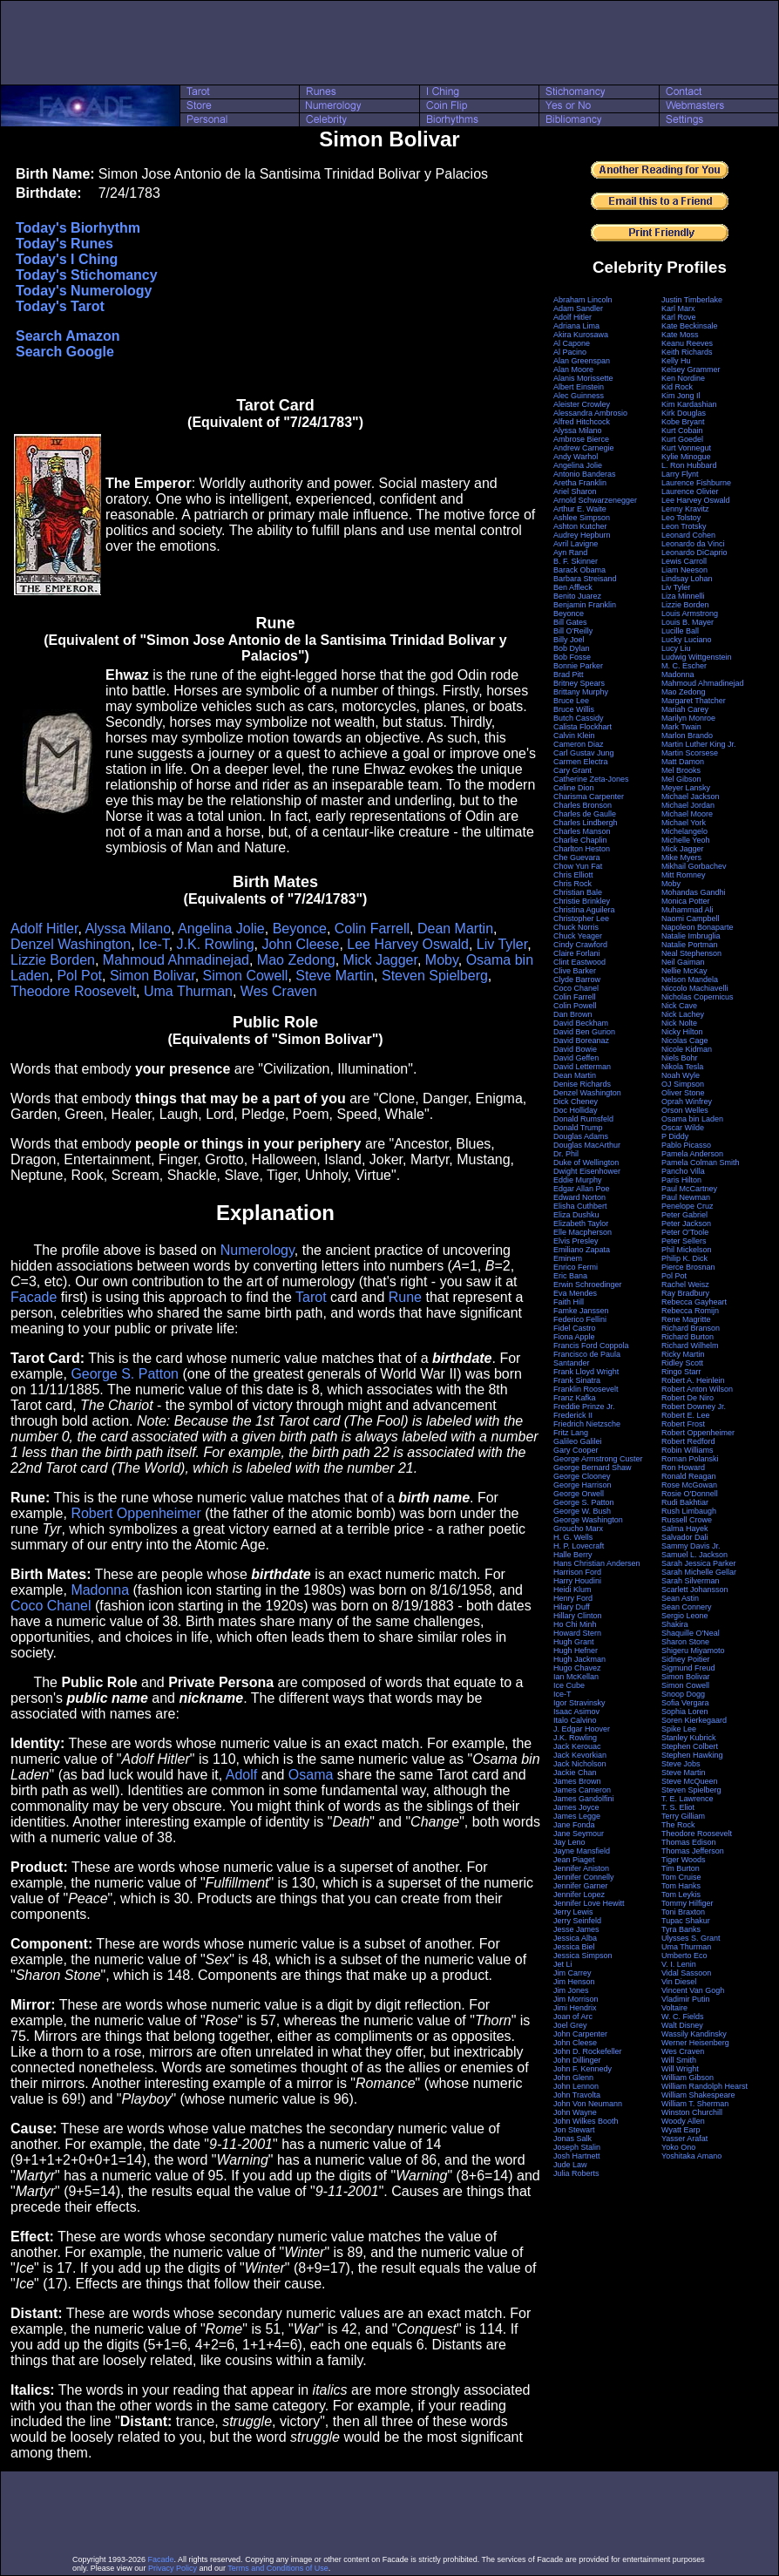  What do you see at coordinates (570, 622) in the screenshot?
I see `Bill Gates` at bounding box center [570, 622].